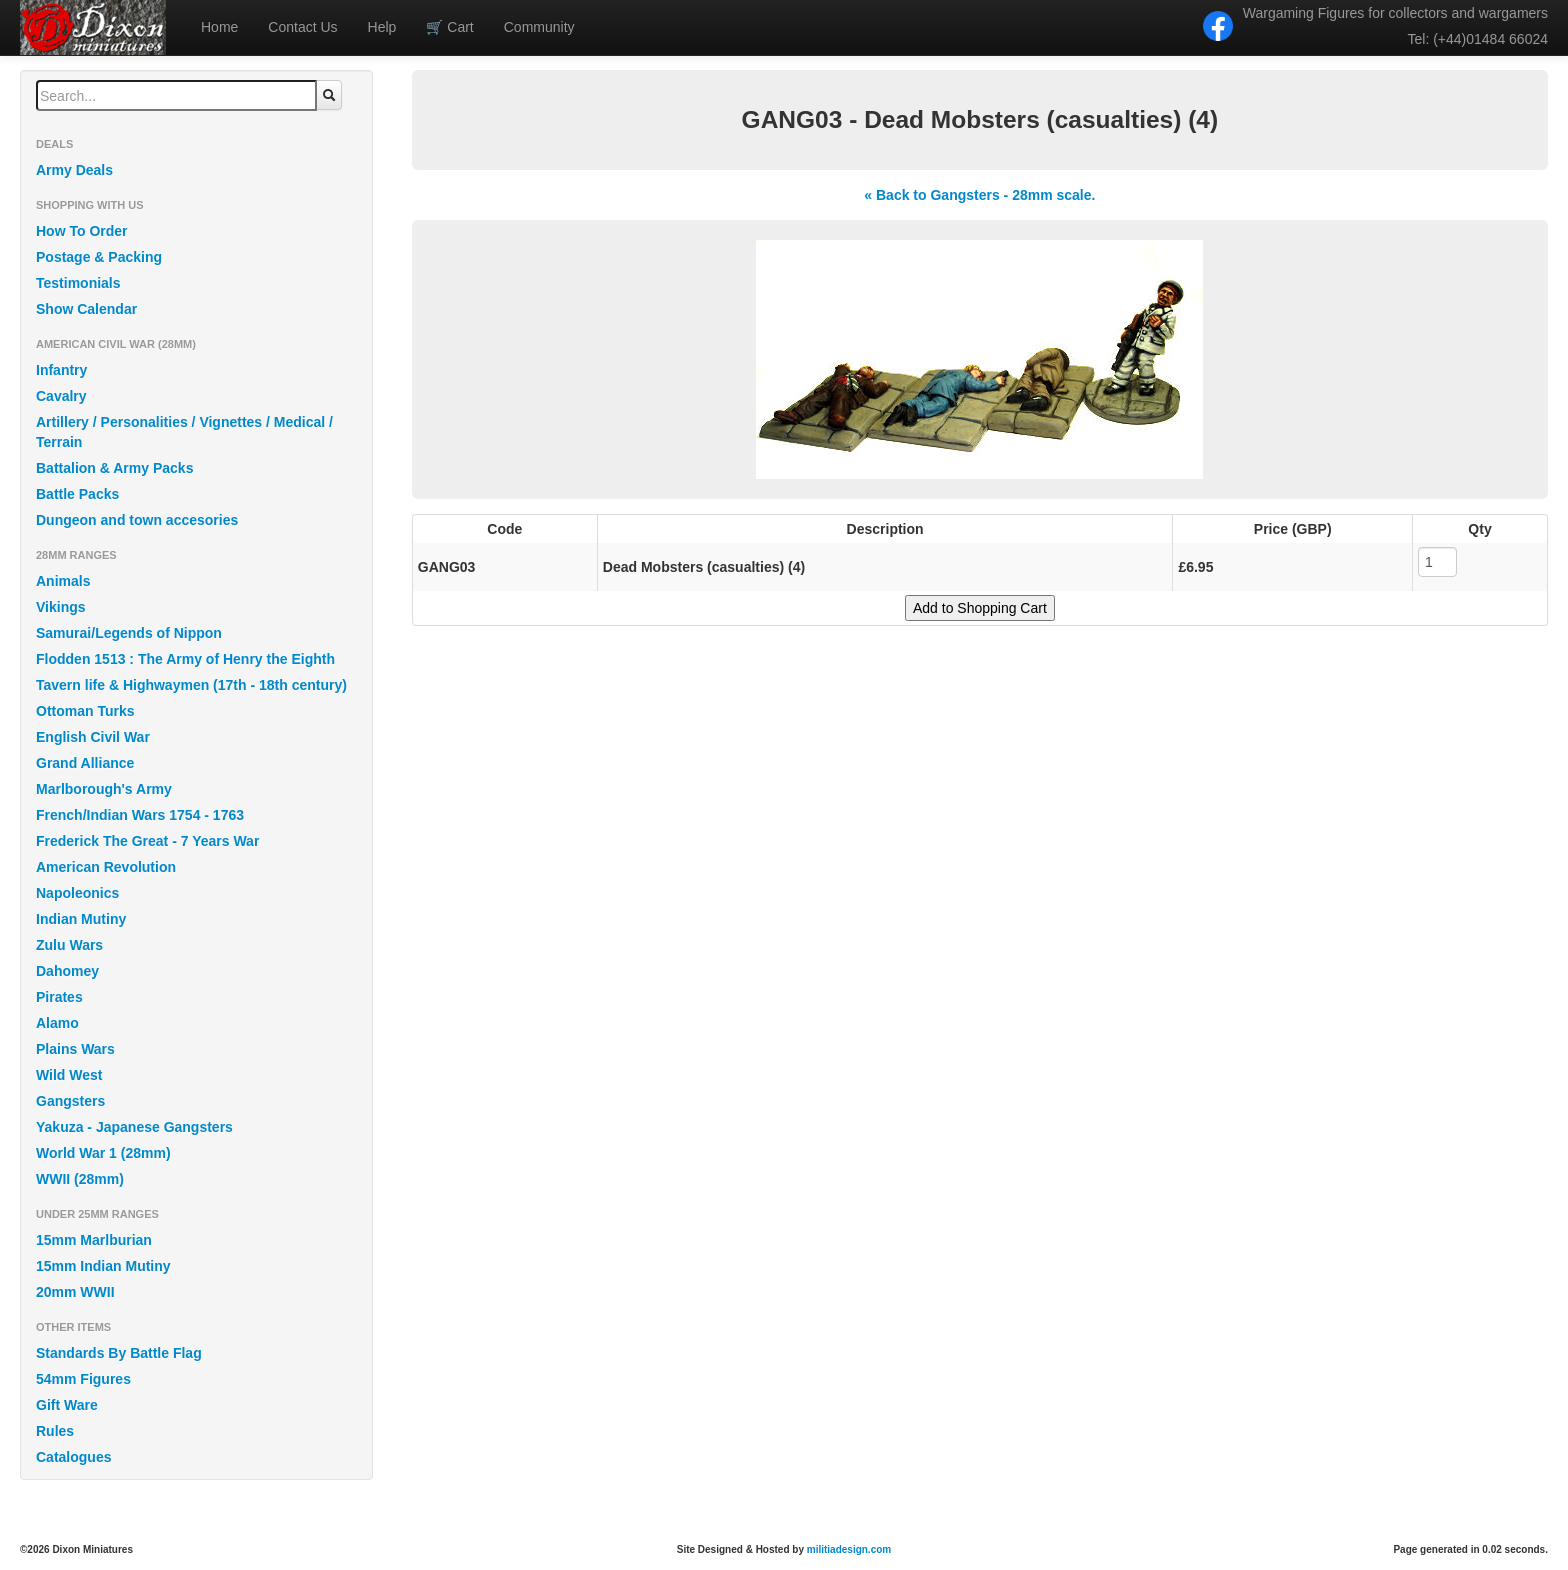 This screenshot has width=1568, height=1570. I want to click on 15mm Indian Mutiny, so click(103, 1266).